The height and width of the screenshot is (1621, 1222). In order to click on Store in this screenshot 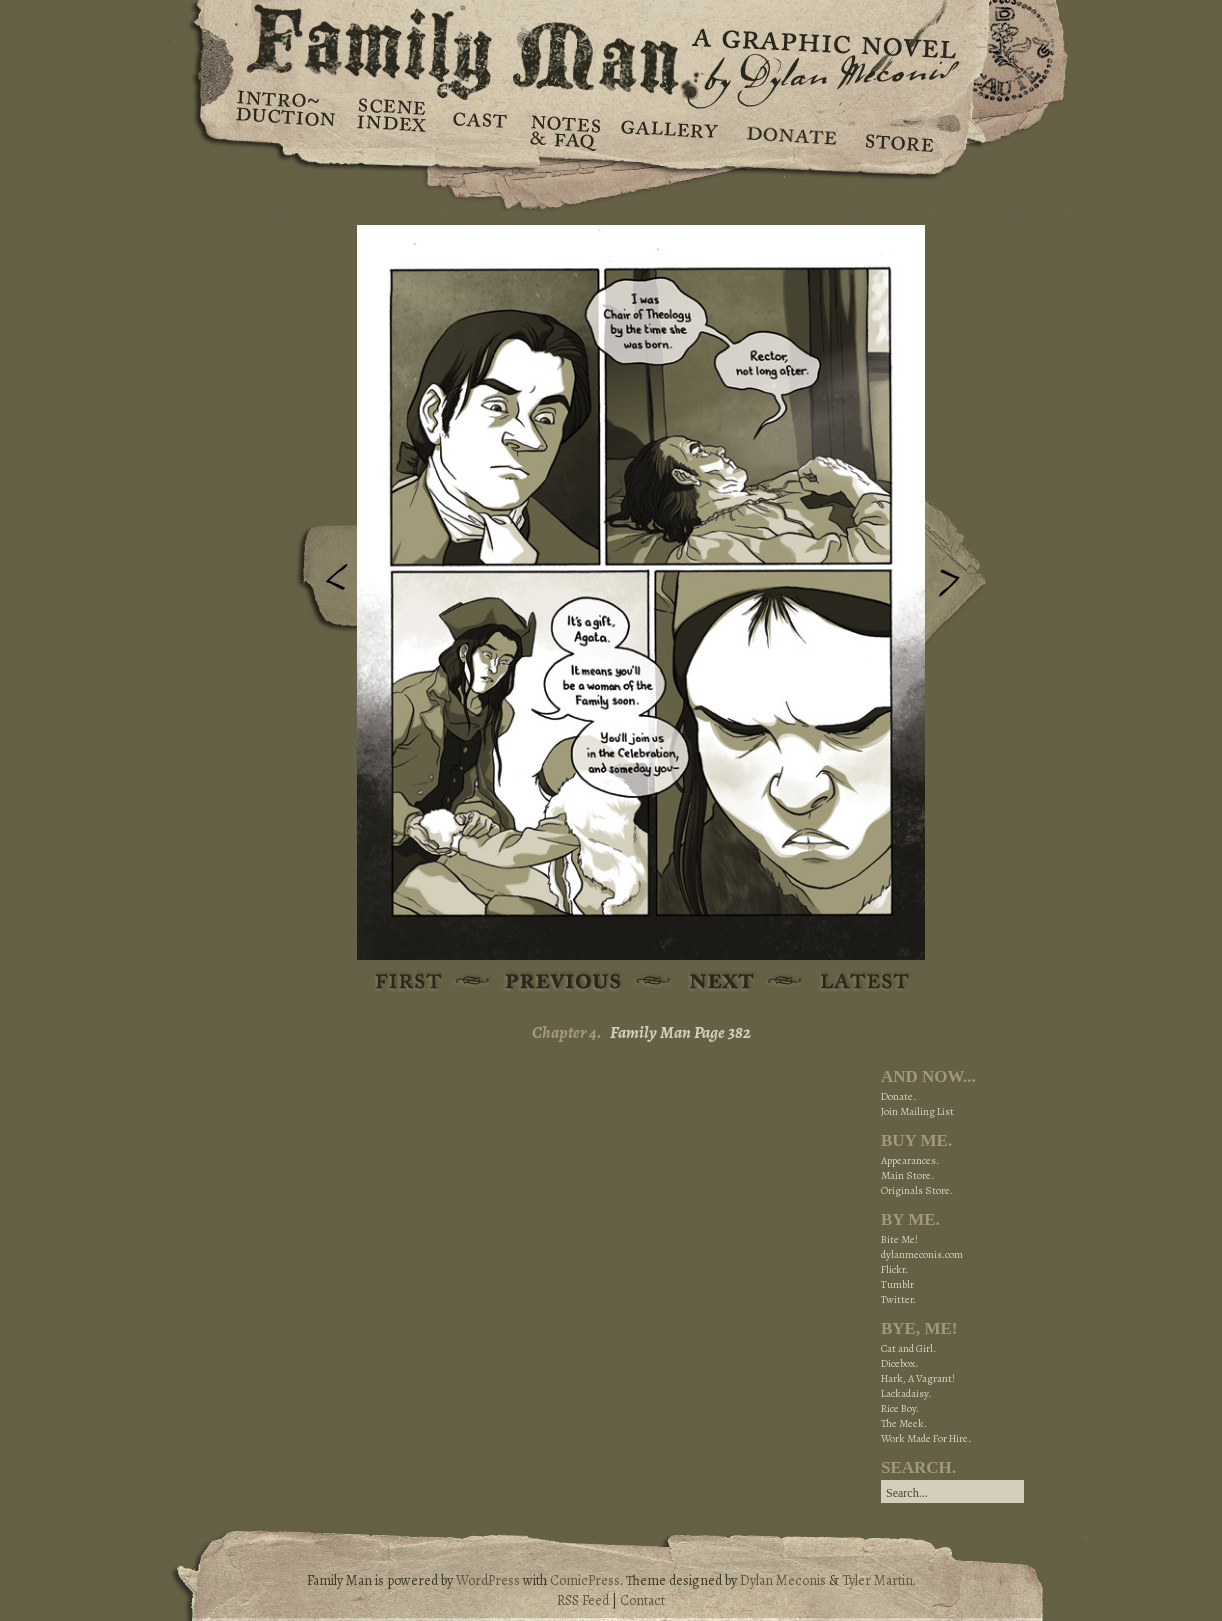, I will do `click(898, 130)`.